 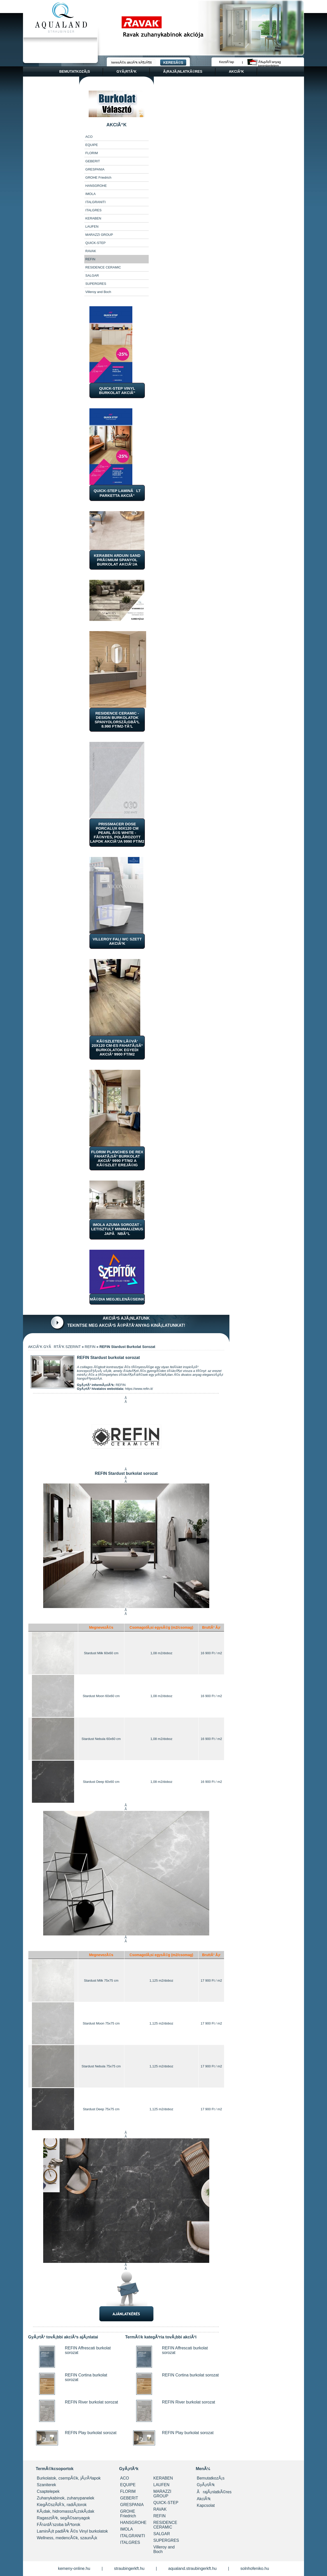 I want to click on KezdÅ‘lap, so click(x=226, y=62).